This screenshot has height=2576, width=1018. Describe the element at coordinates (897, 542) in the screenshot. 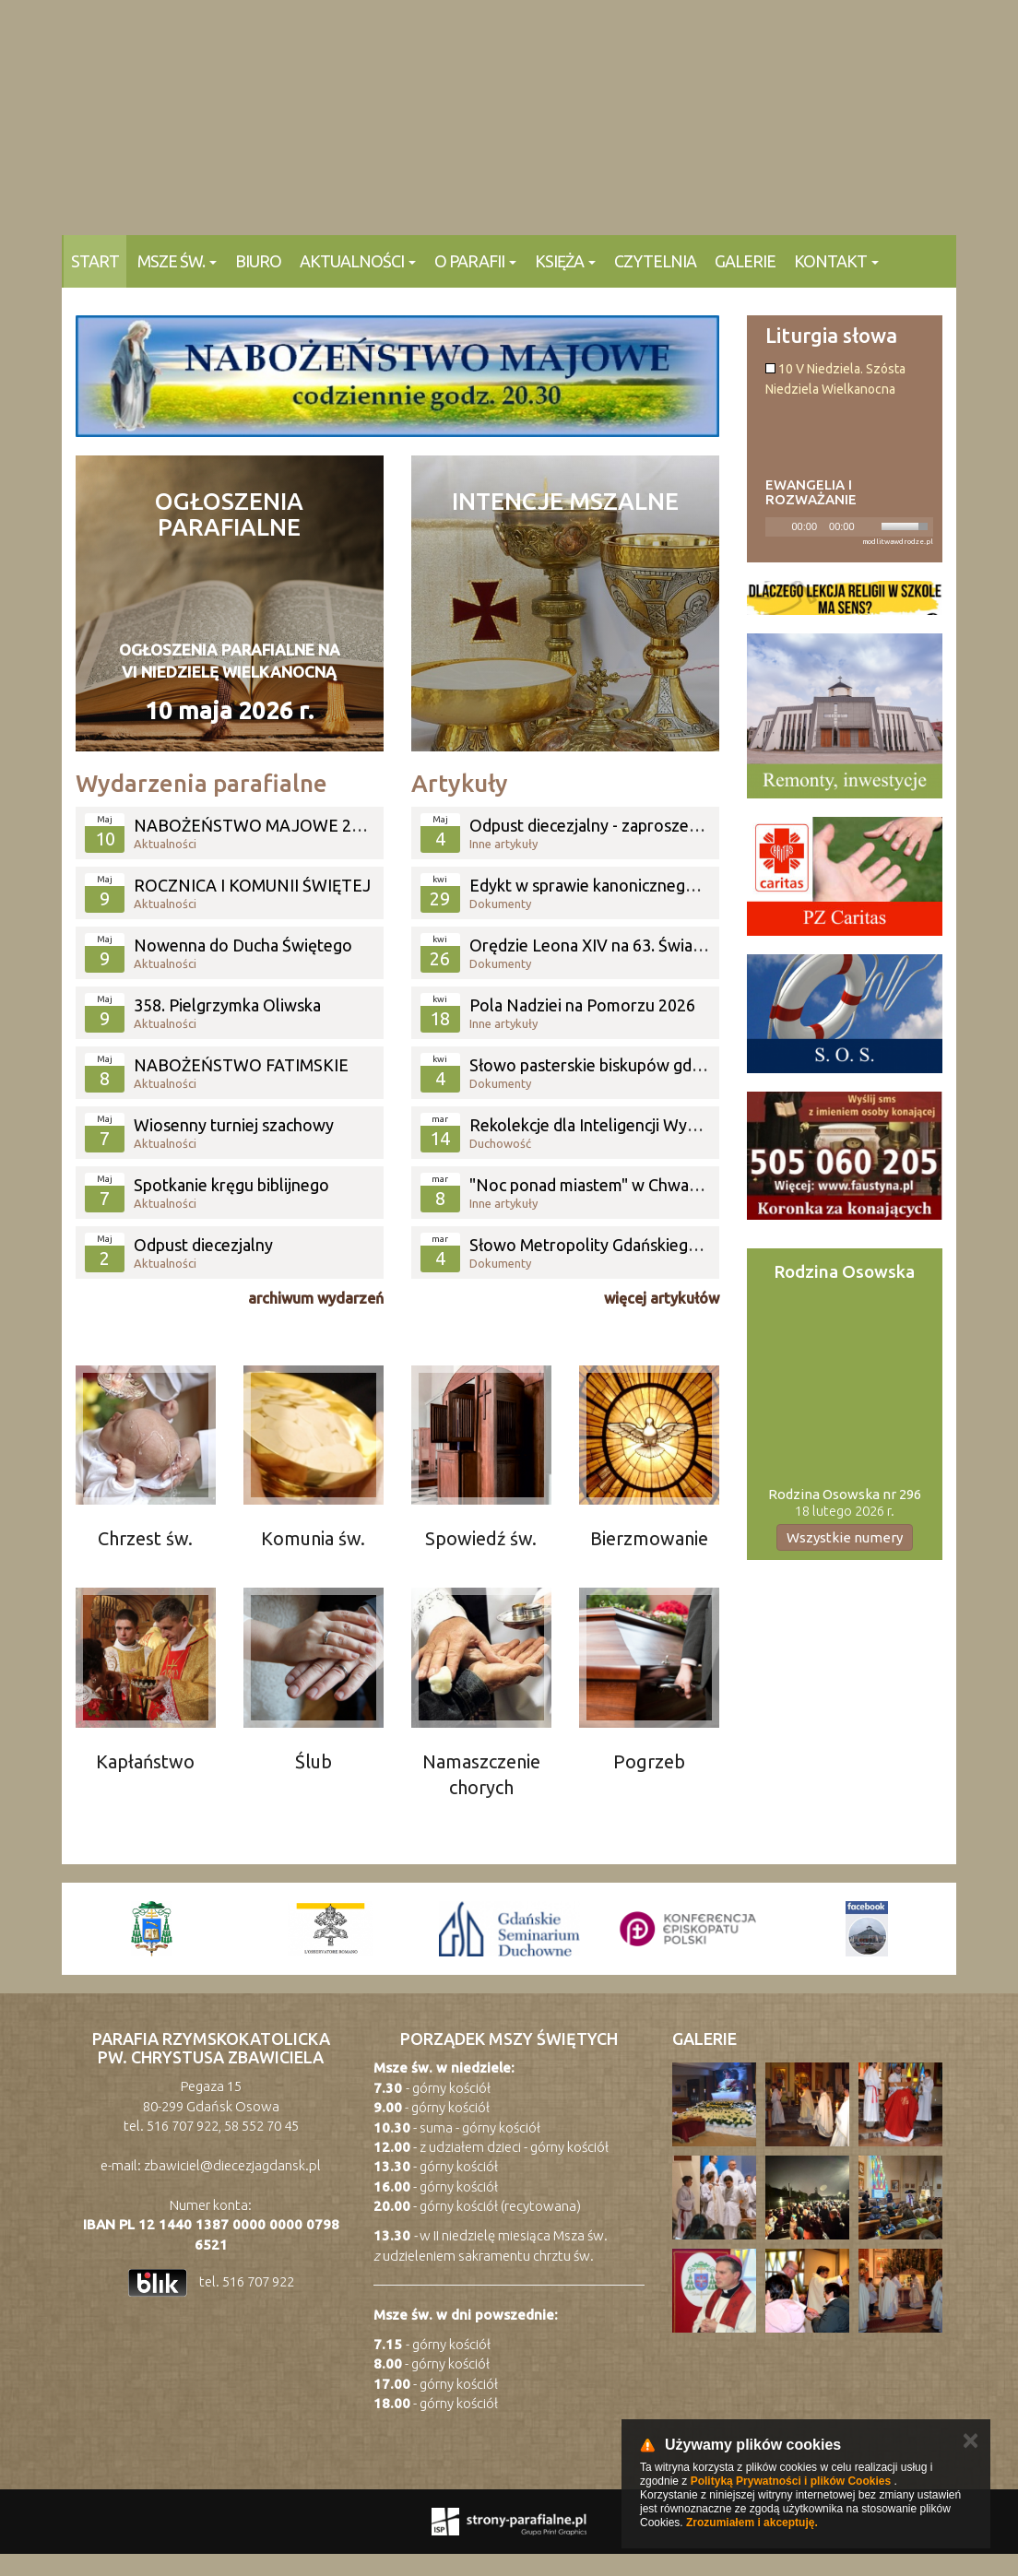

I see `modlitwawdrodze.pl` at that location.